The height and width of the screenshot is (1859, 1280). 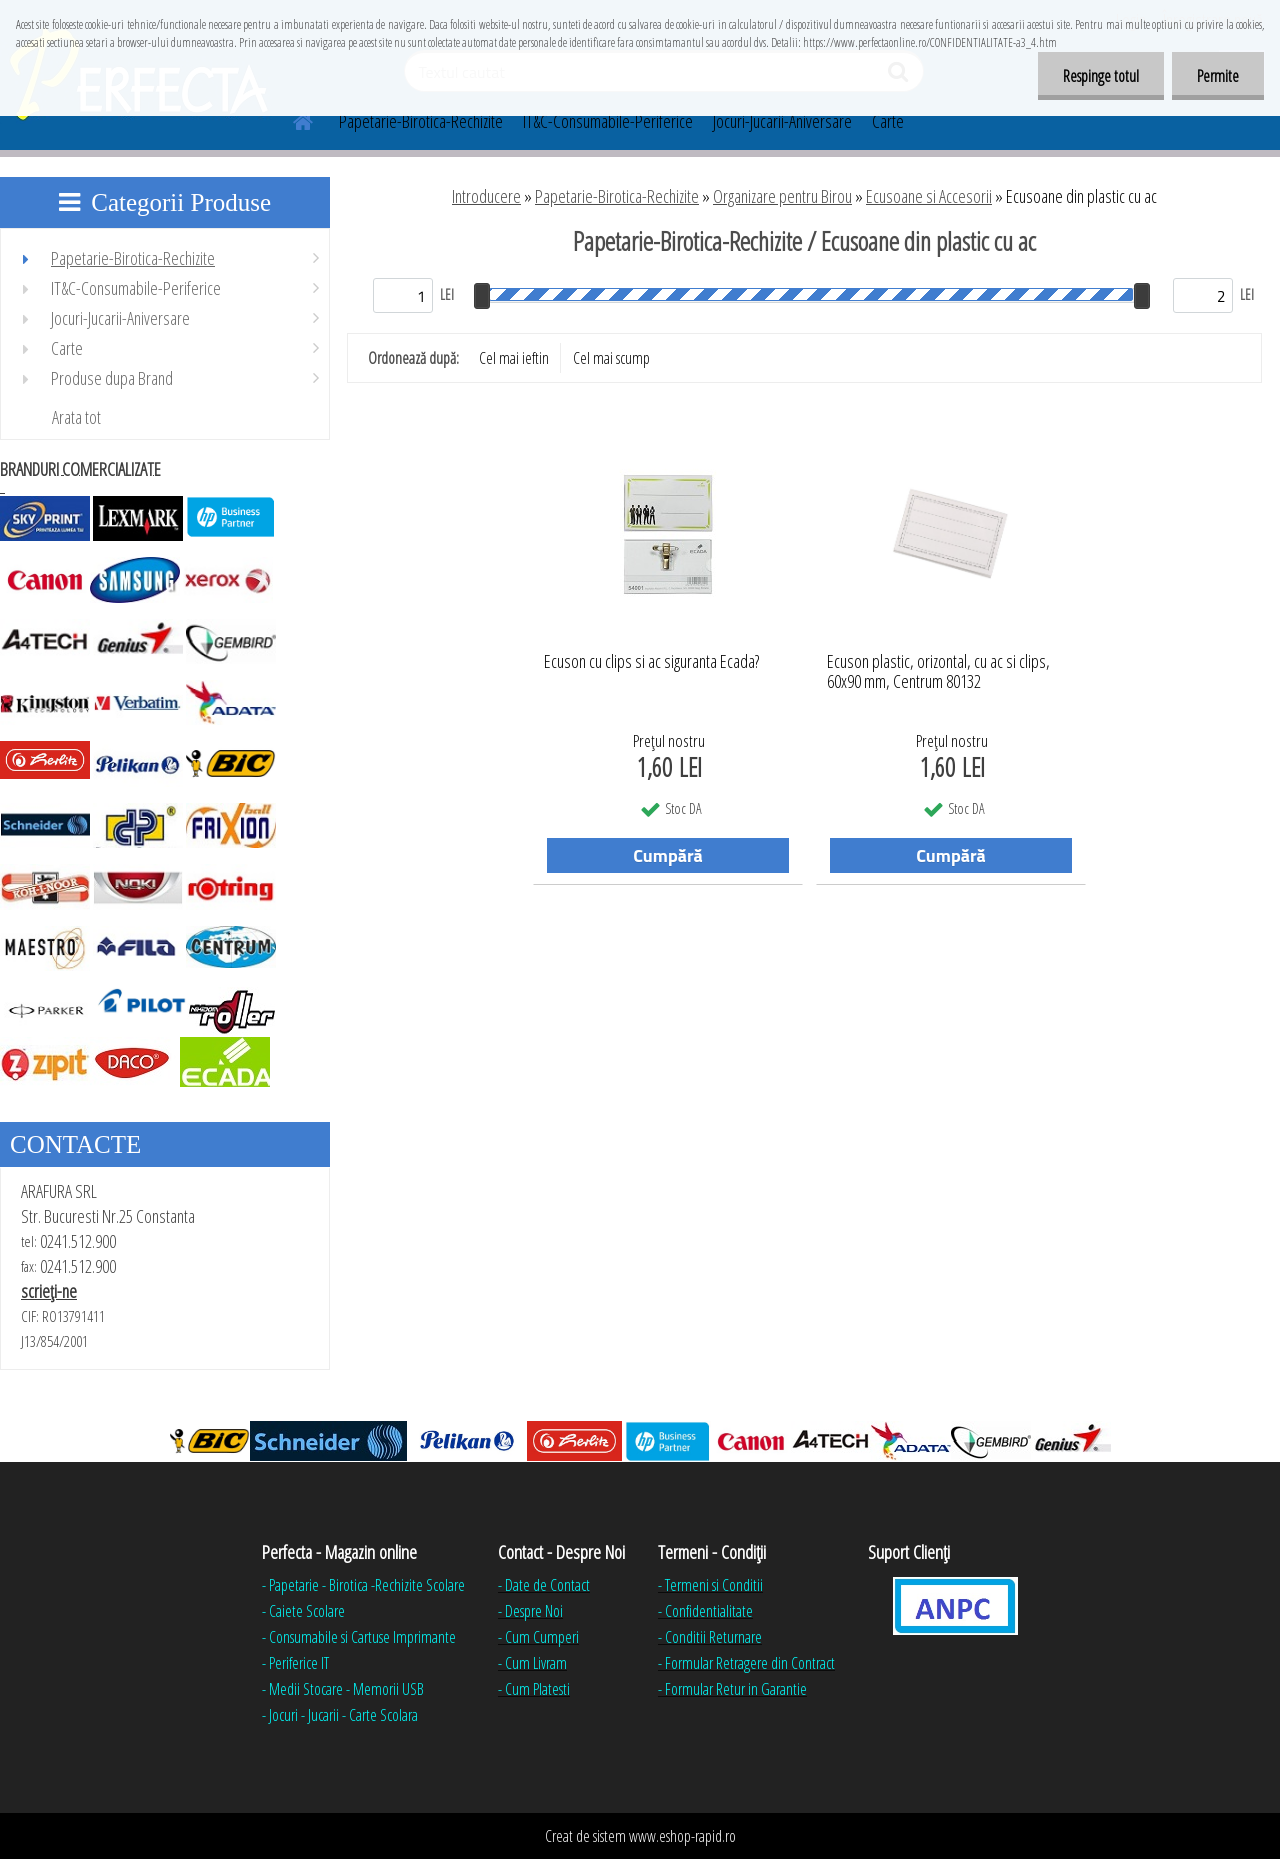 What do you see at coordinates (1218, 76) in the screenshot?
I see `Permite` at bounding box center [1218, 76].